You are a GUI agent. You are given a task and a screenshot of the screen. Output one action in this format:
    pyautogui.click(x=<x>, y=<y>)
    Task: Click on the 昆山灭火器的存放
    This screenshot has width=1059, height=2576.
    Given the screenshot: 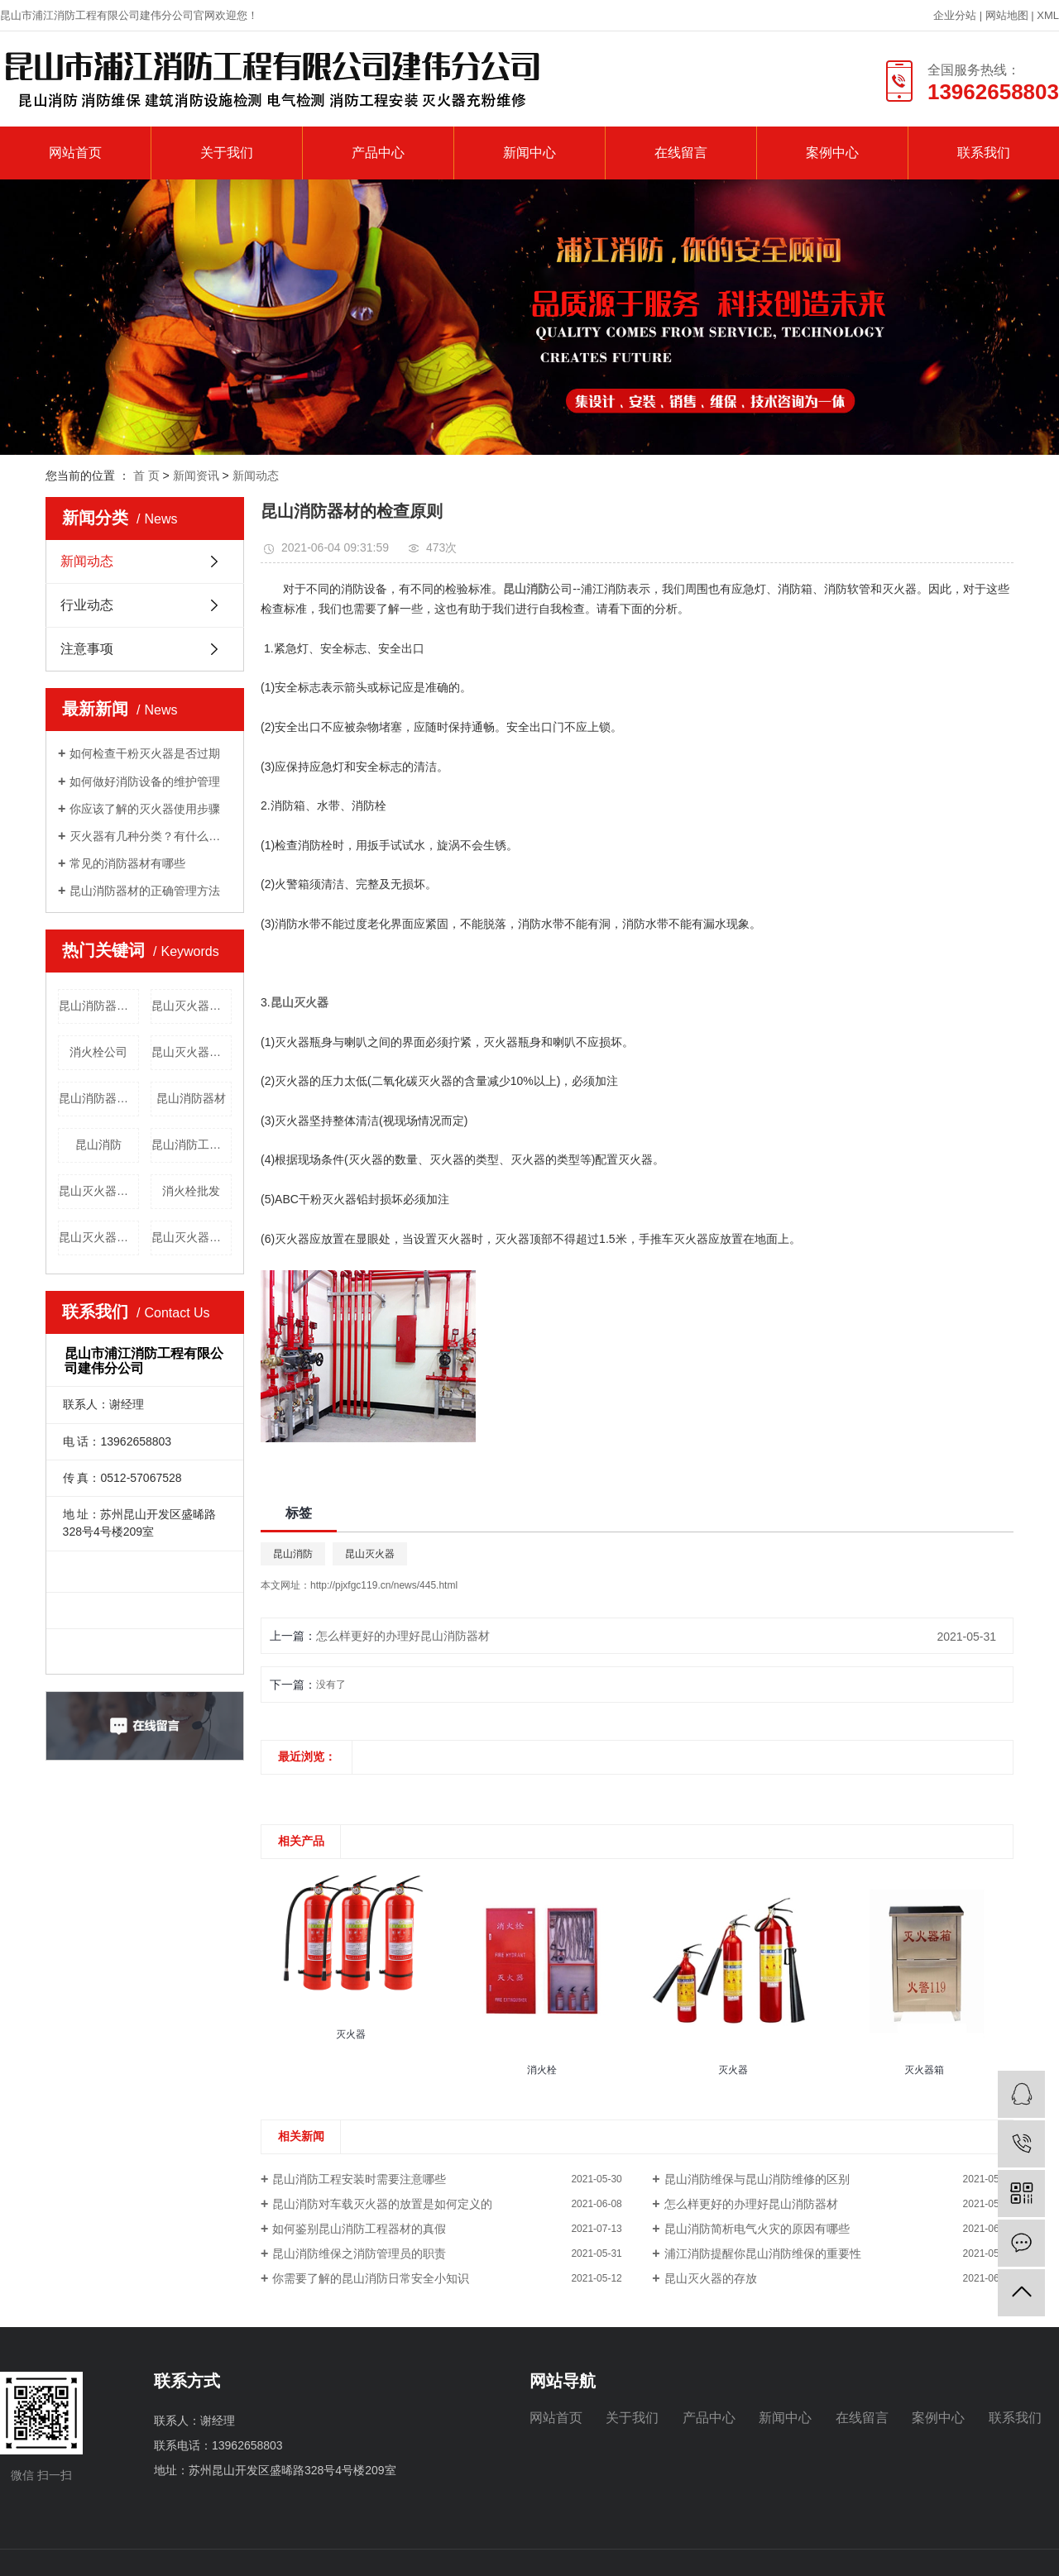 What is the action you would take?
    pyautogui.click(x=710, y=2278)
    